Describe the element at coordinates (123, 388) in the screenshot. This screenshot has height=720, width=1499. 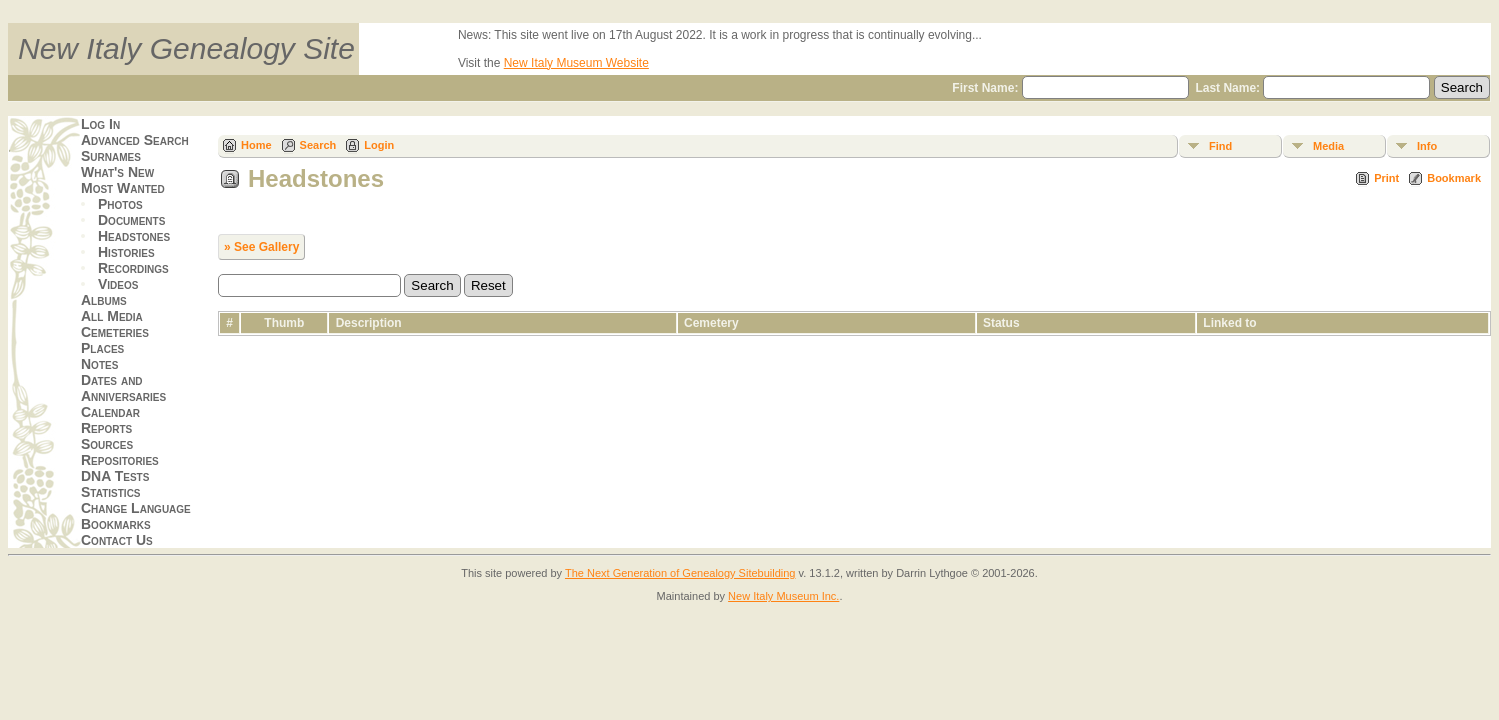
I see `Dates and Anniversaries` at that location.